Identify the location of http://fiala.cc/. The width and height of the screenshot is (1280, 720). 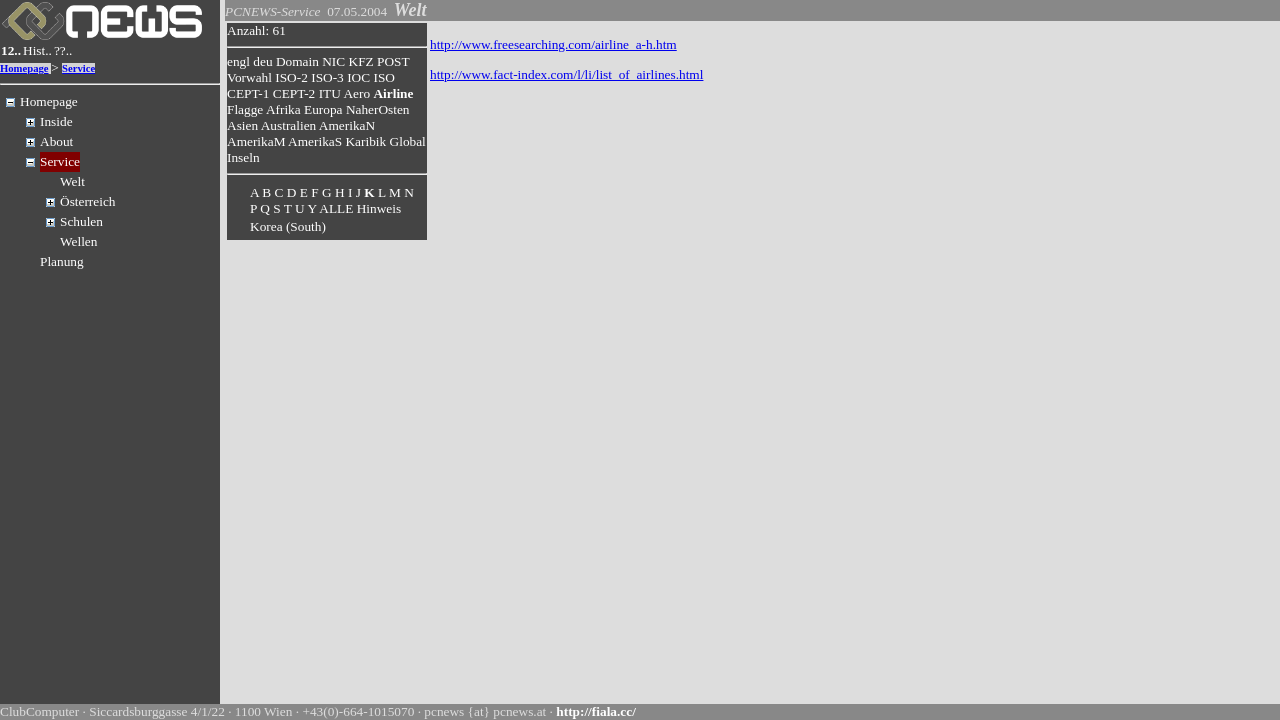
(596, 711).